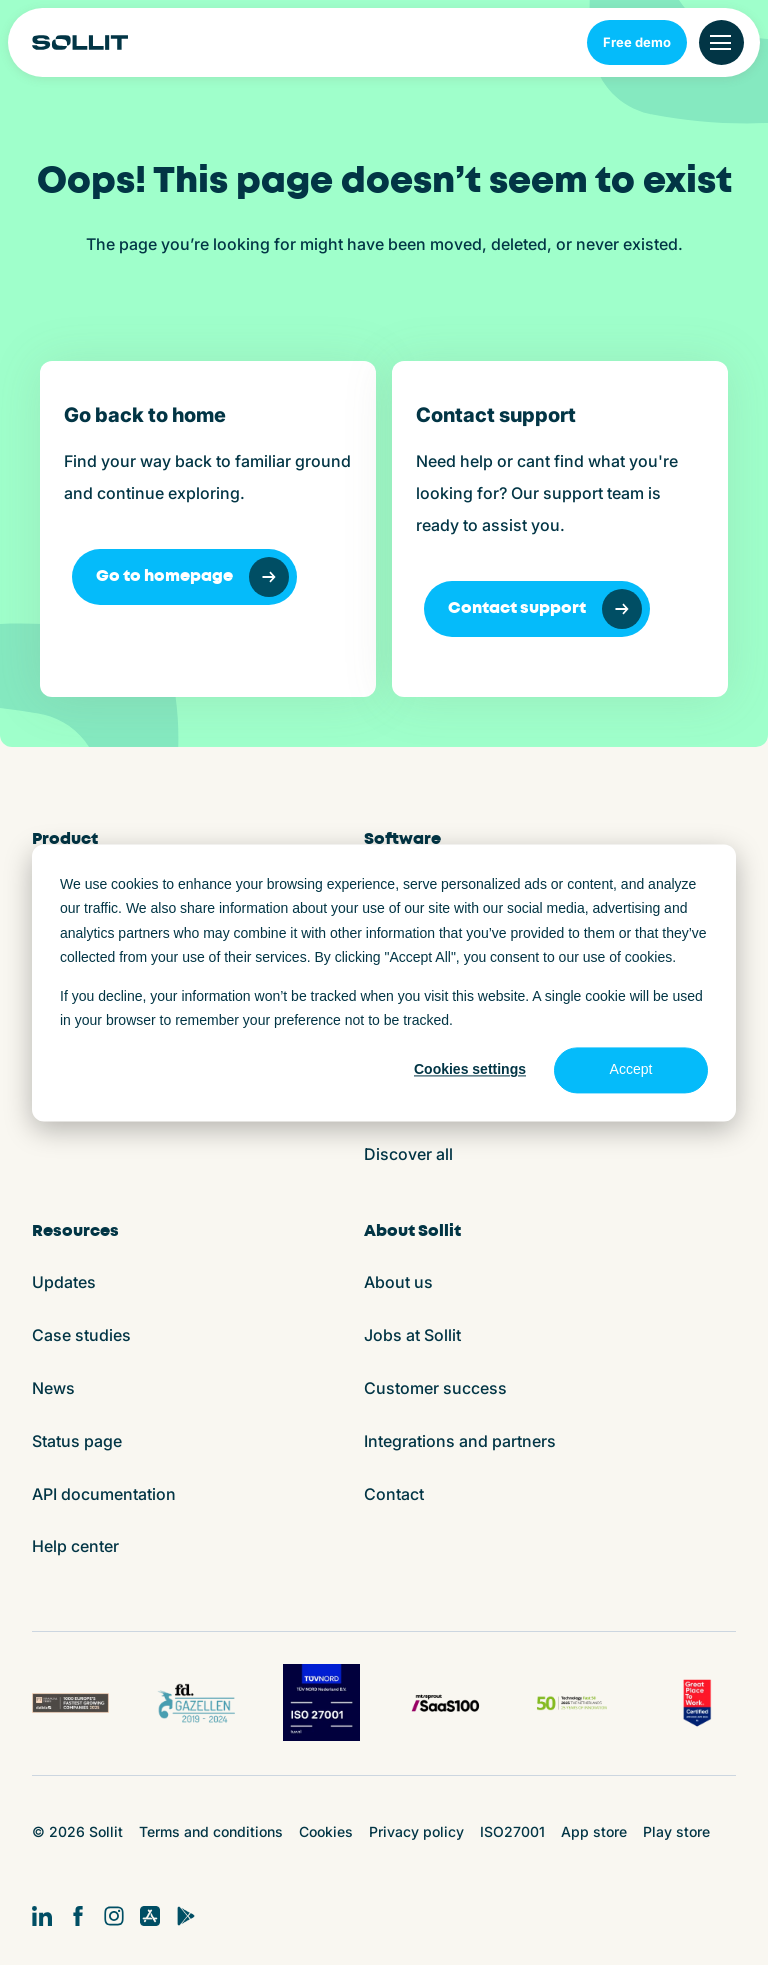 This screenshot has width=768, height=1965. Describe the element at coordinates (211, 1831) in the screenshot. I see `Terms and conditions` at that location.